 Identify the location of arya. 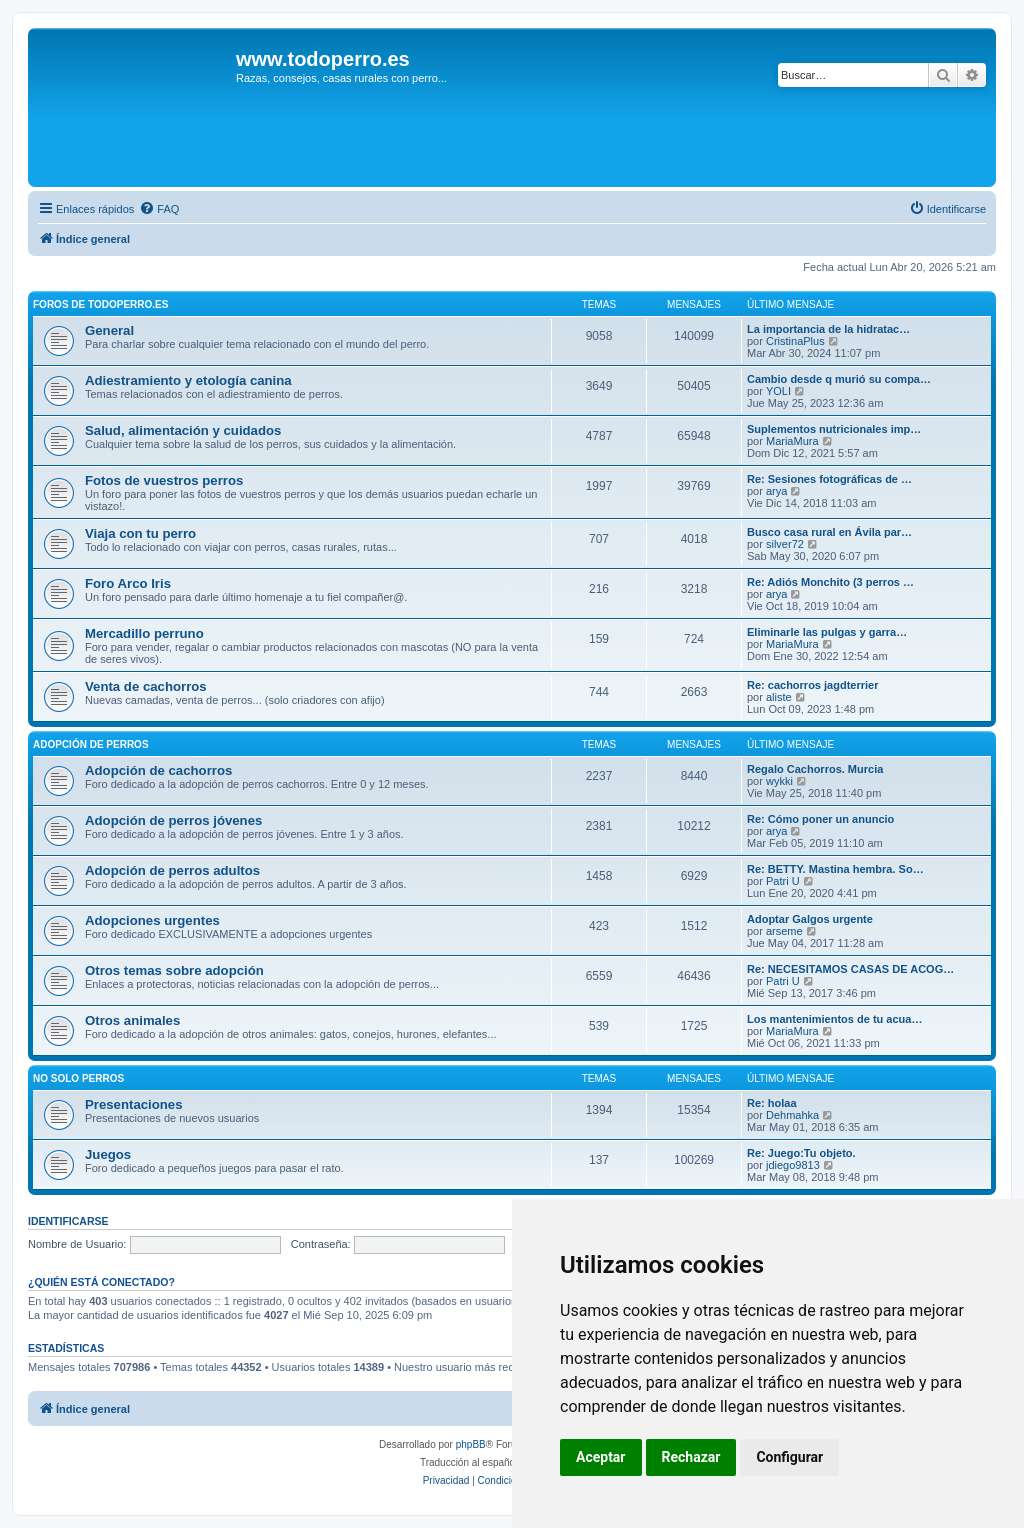
(776, 491).